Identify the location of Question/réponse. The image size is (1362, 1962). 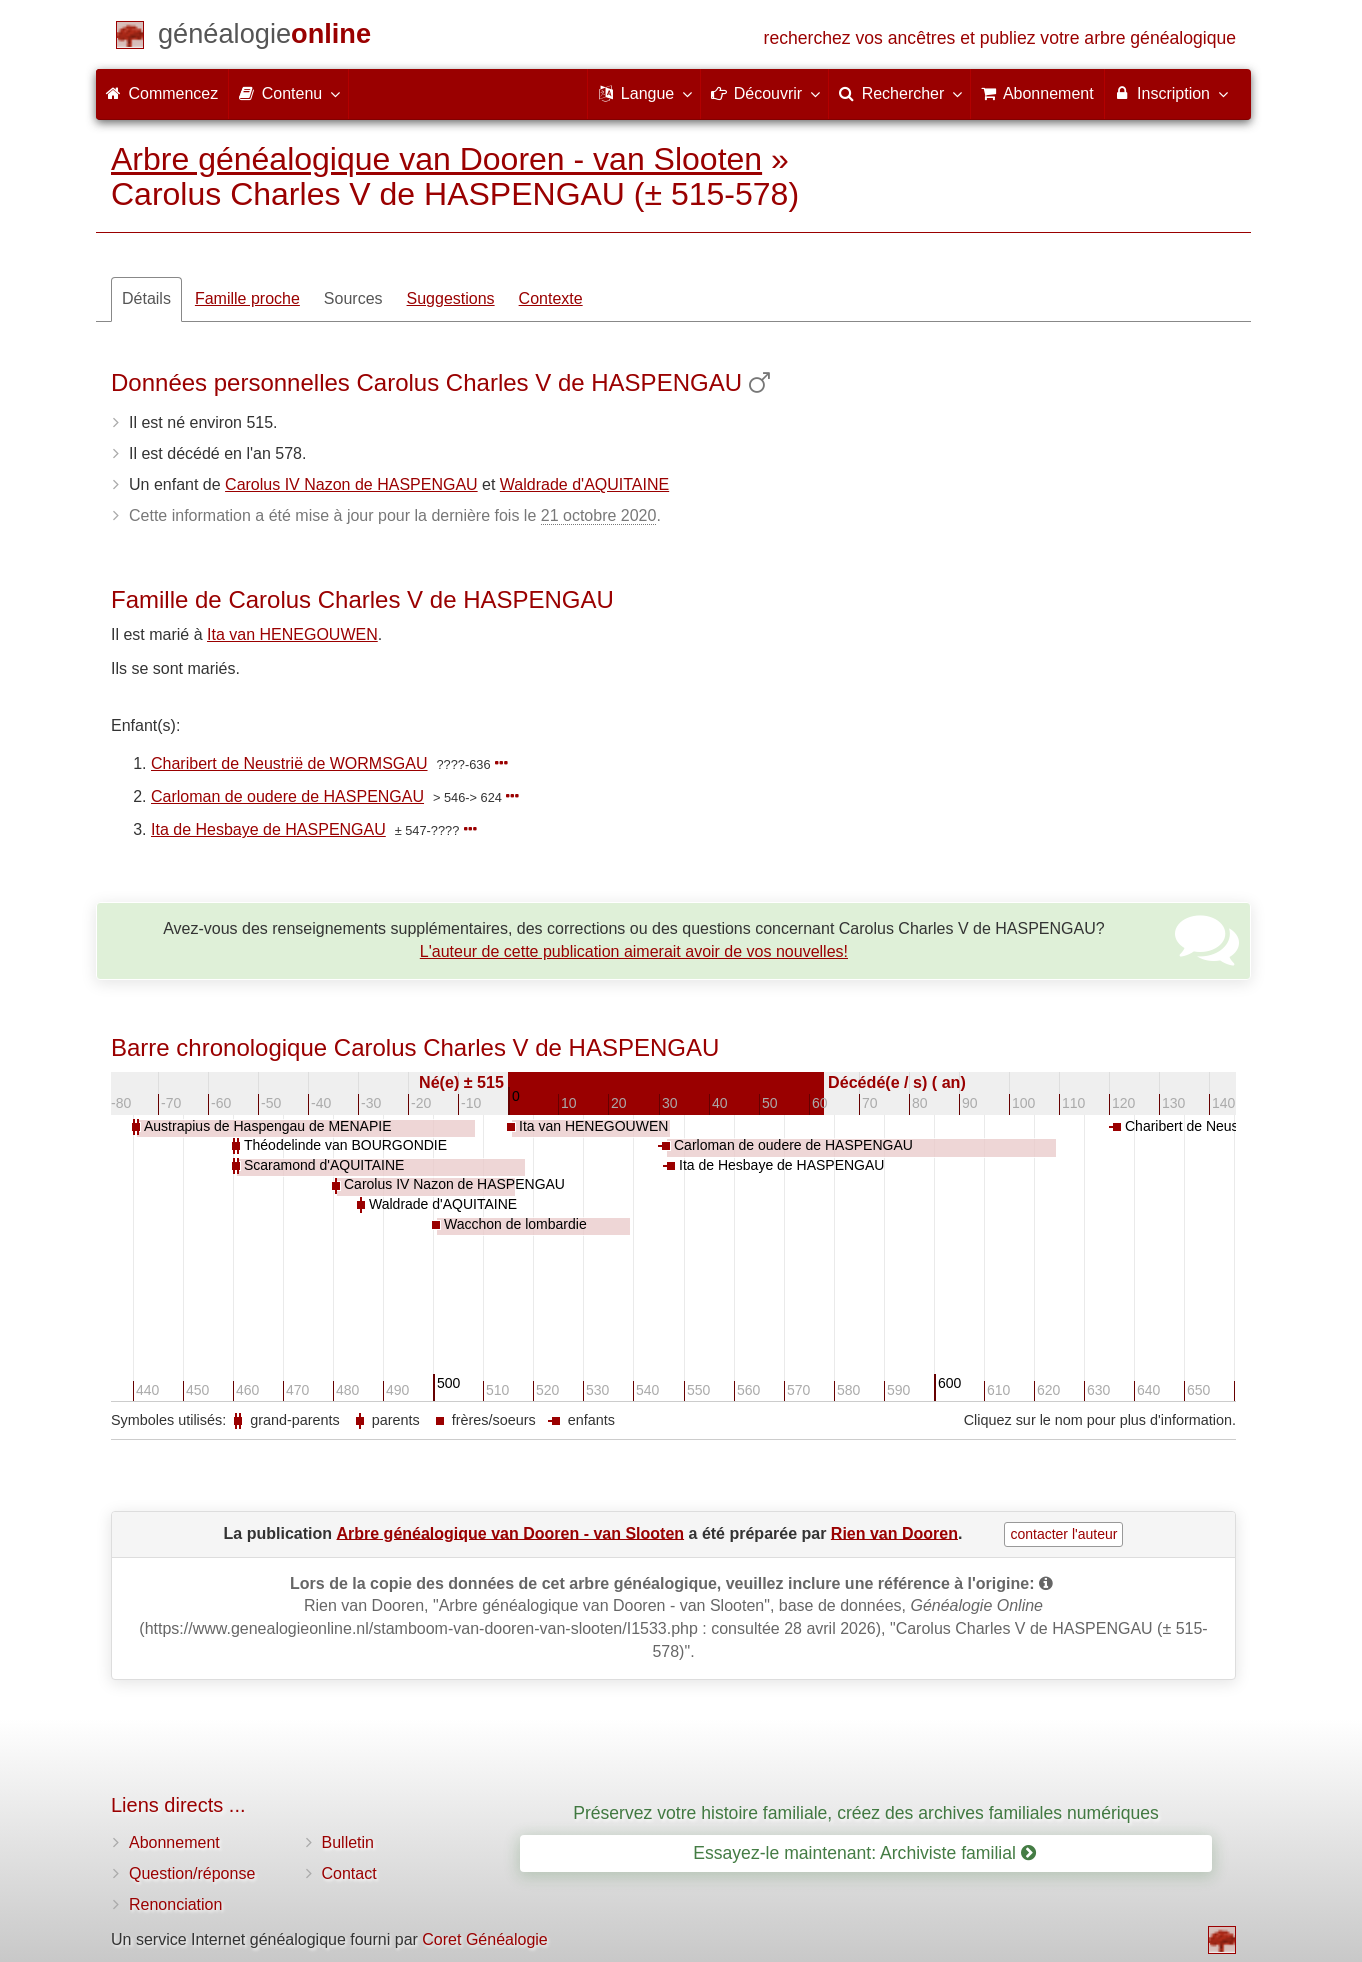
(192, 1873).